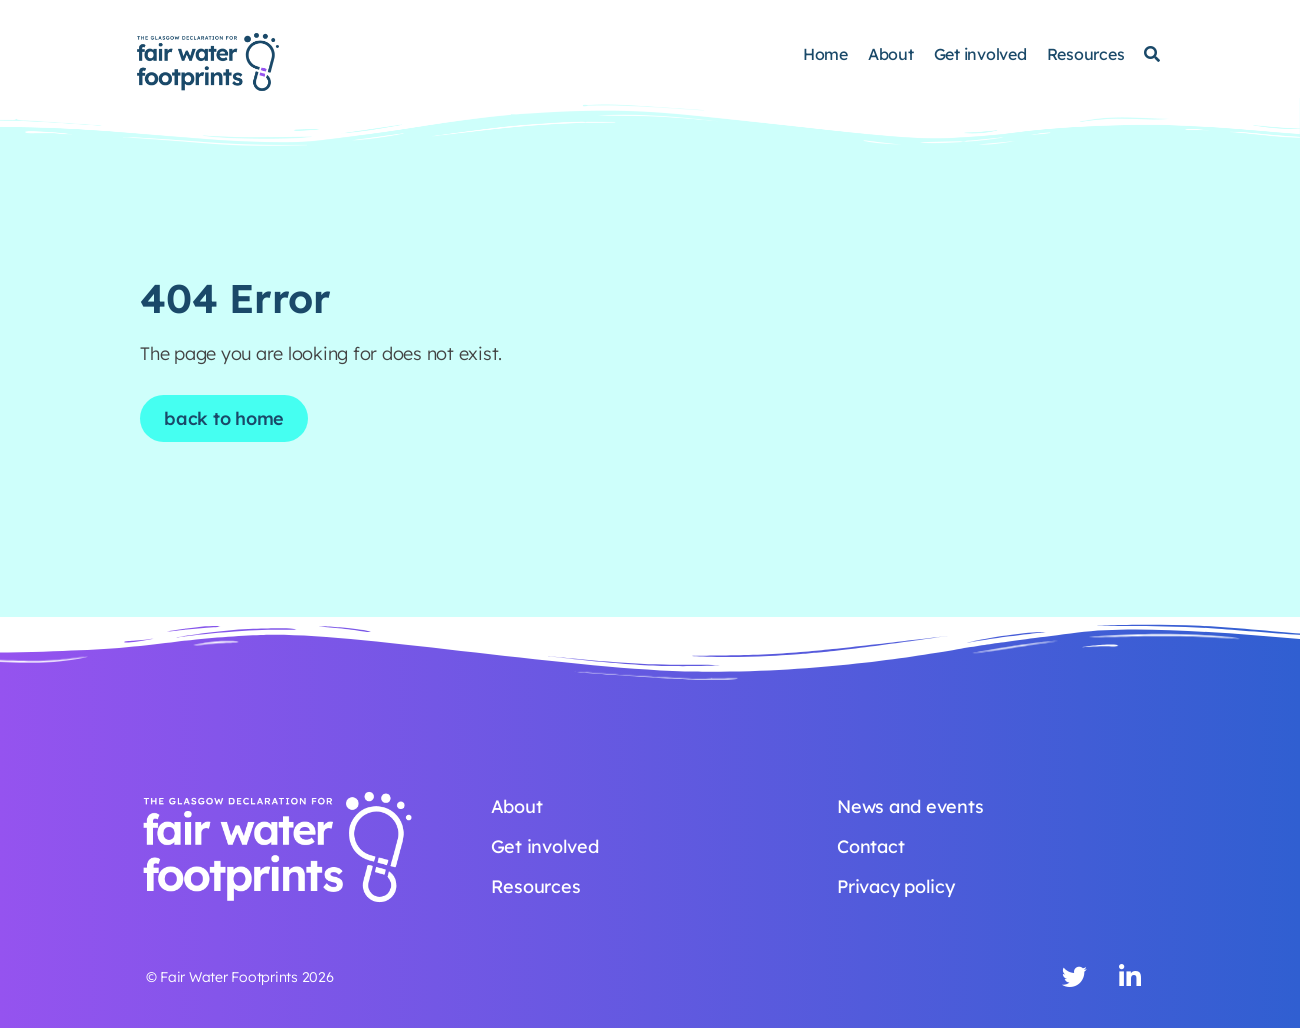 The width and height of the screenshot is (1300, 1028). I want to click on News and events, so click(910, 806).